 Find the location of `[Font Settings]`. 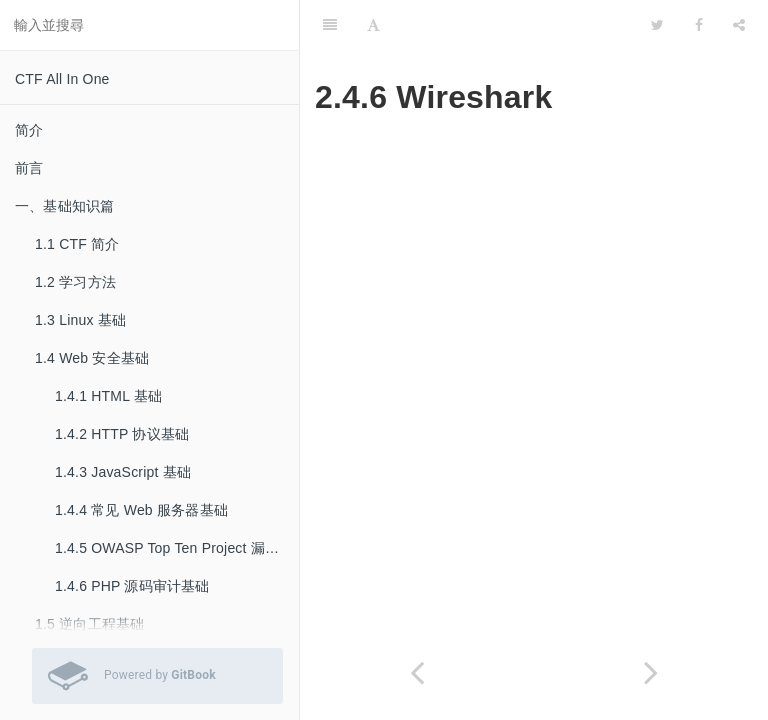

[Font Settings] is located at coordinates (373, 25).